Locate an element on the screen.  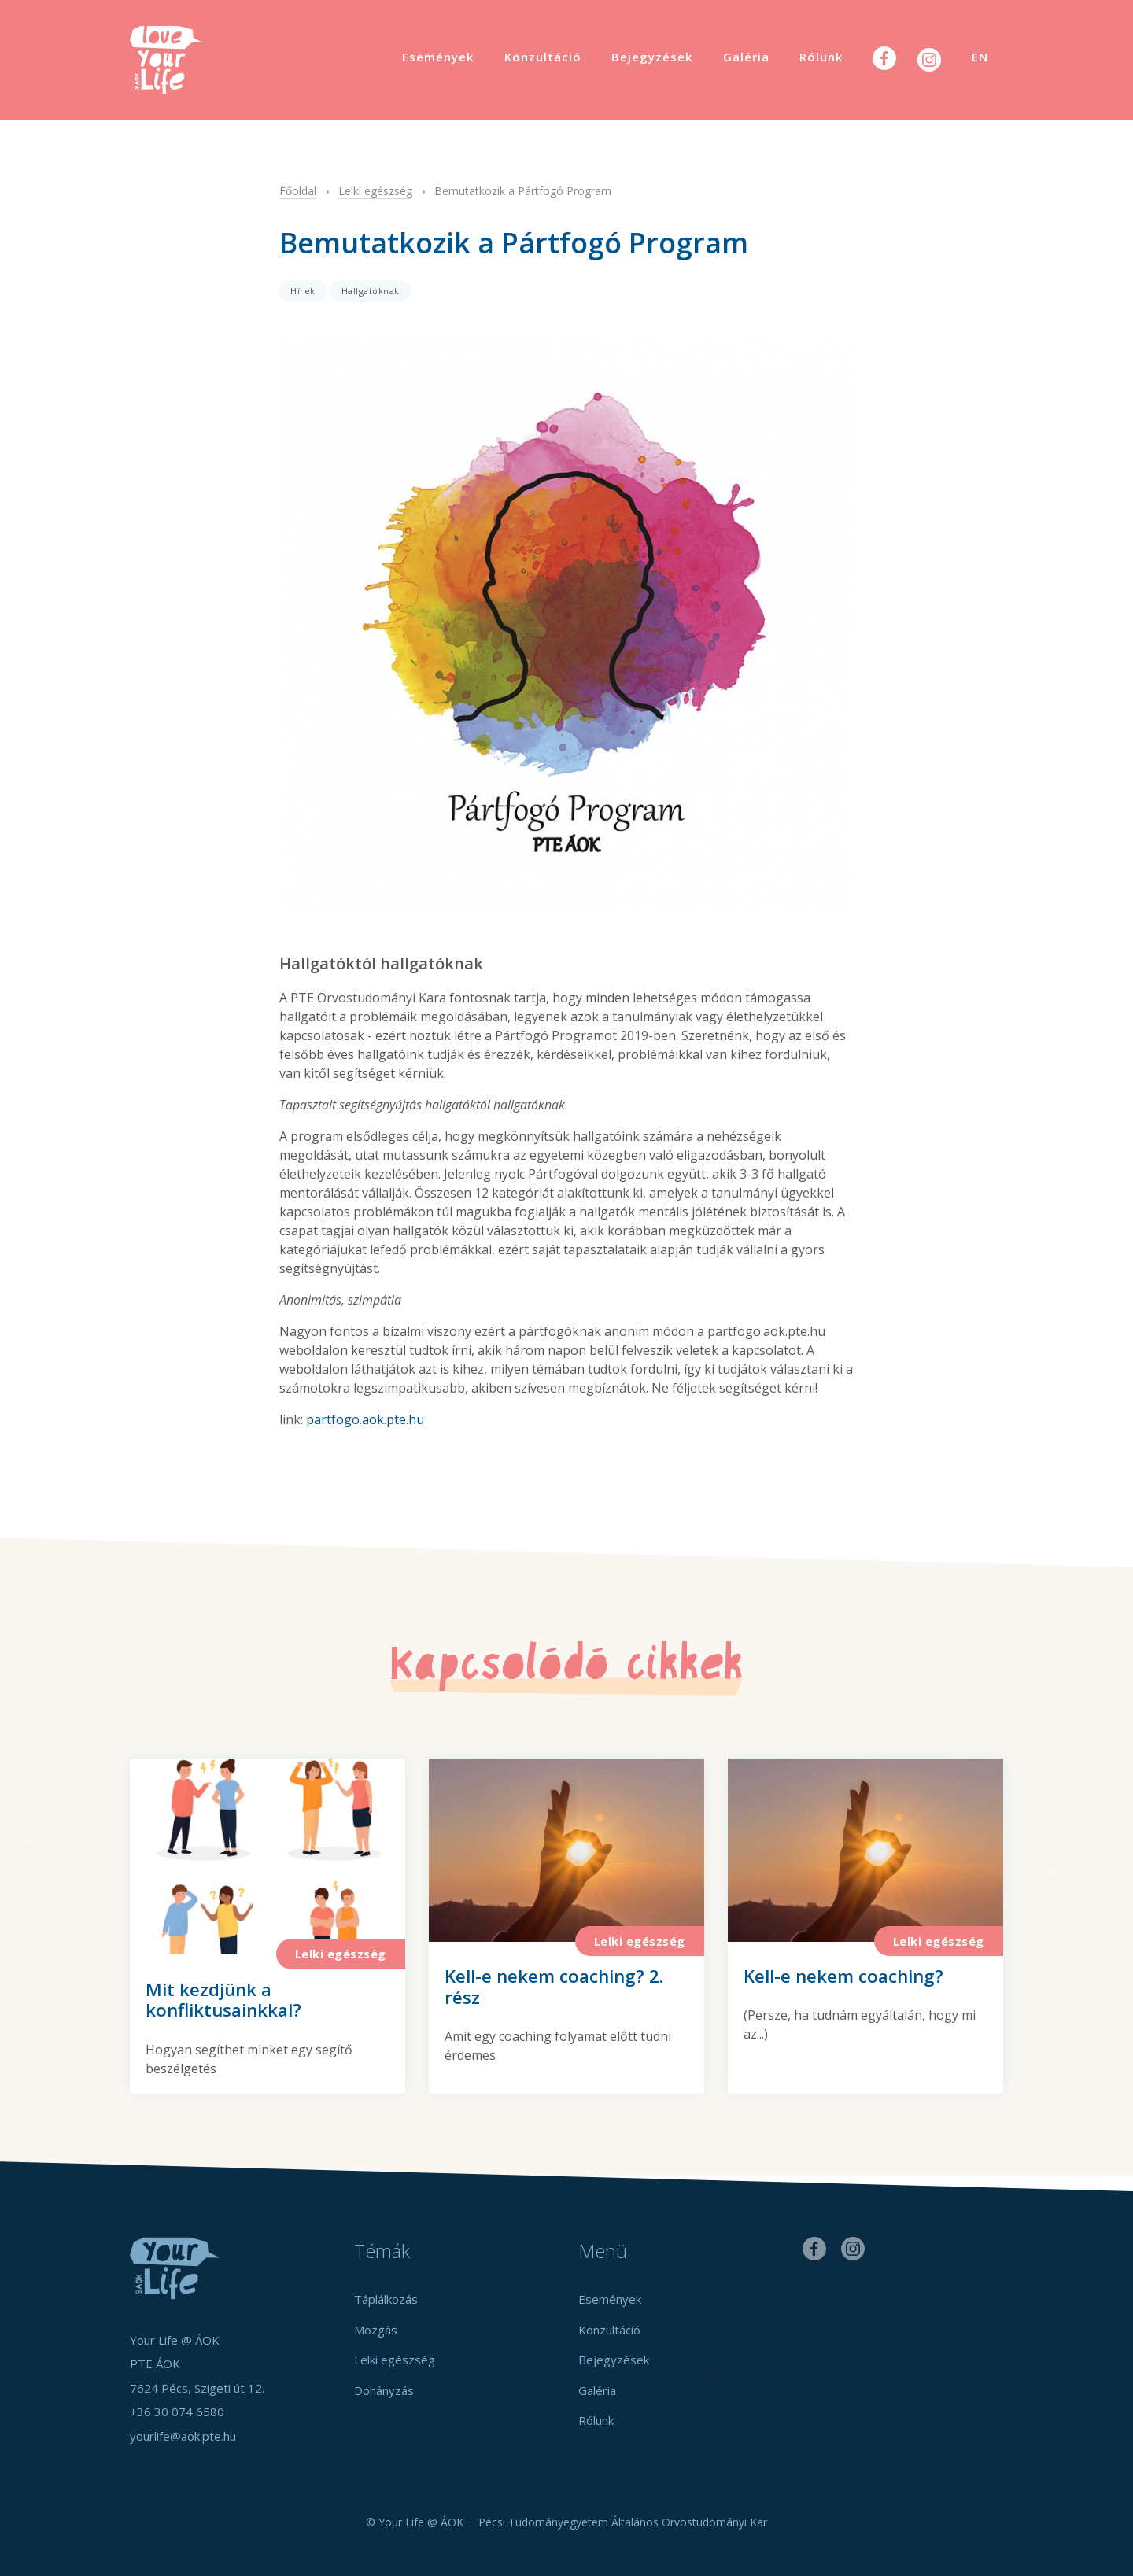
EN is located at coordinates (980, 57).